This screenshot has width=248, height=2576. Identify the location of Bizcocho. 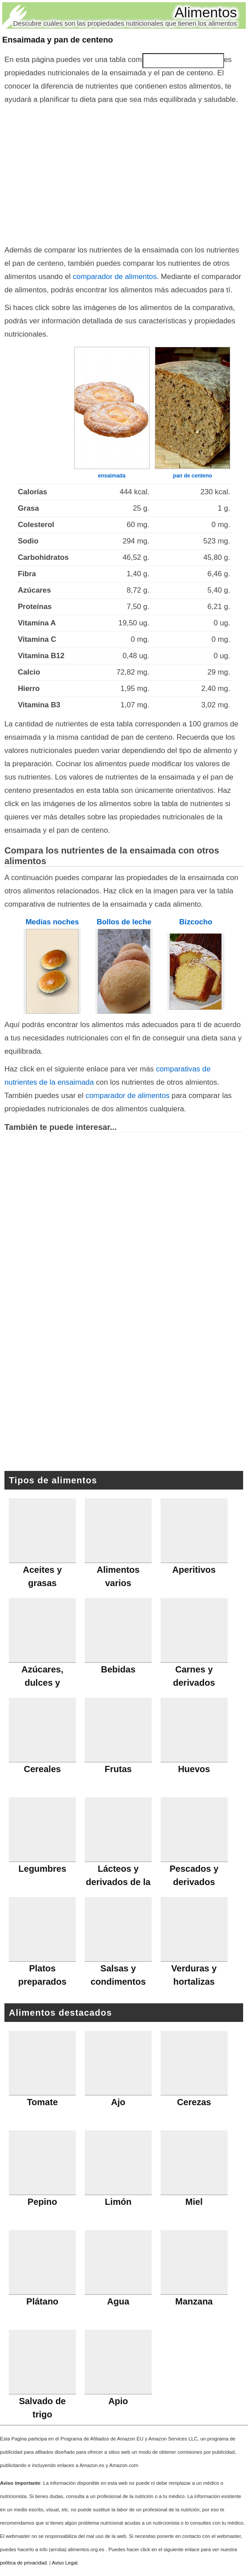
(196, 922).